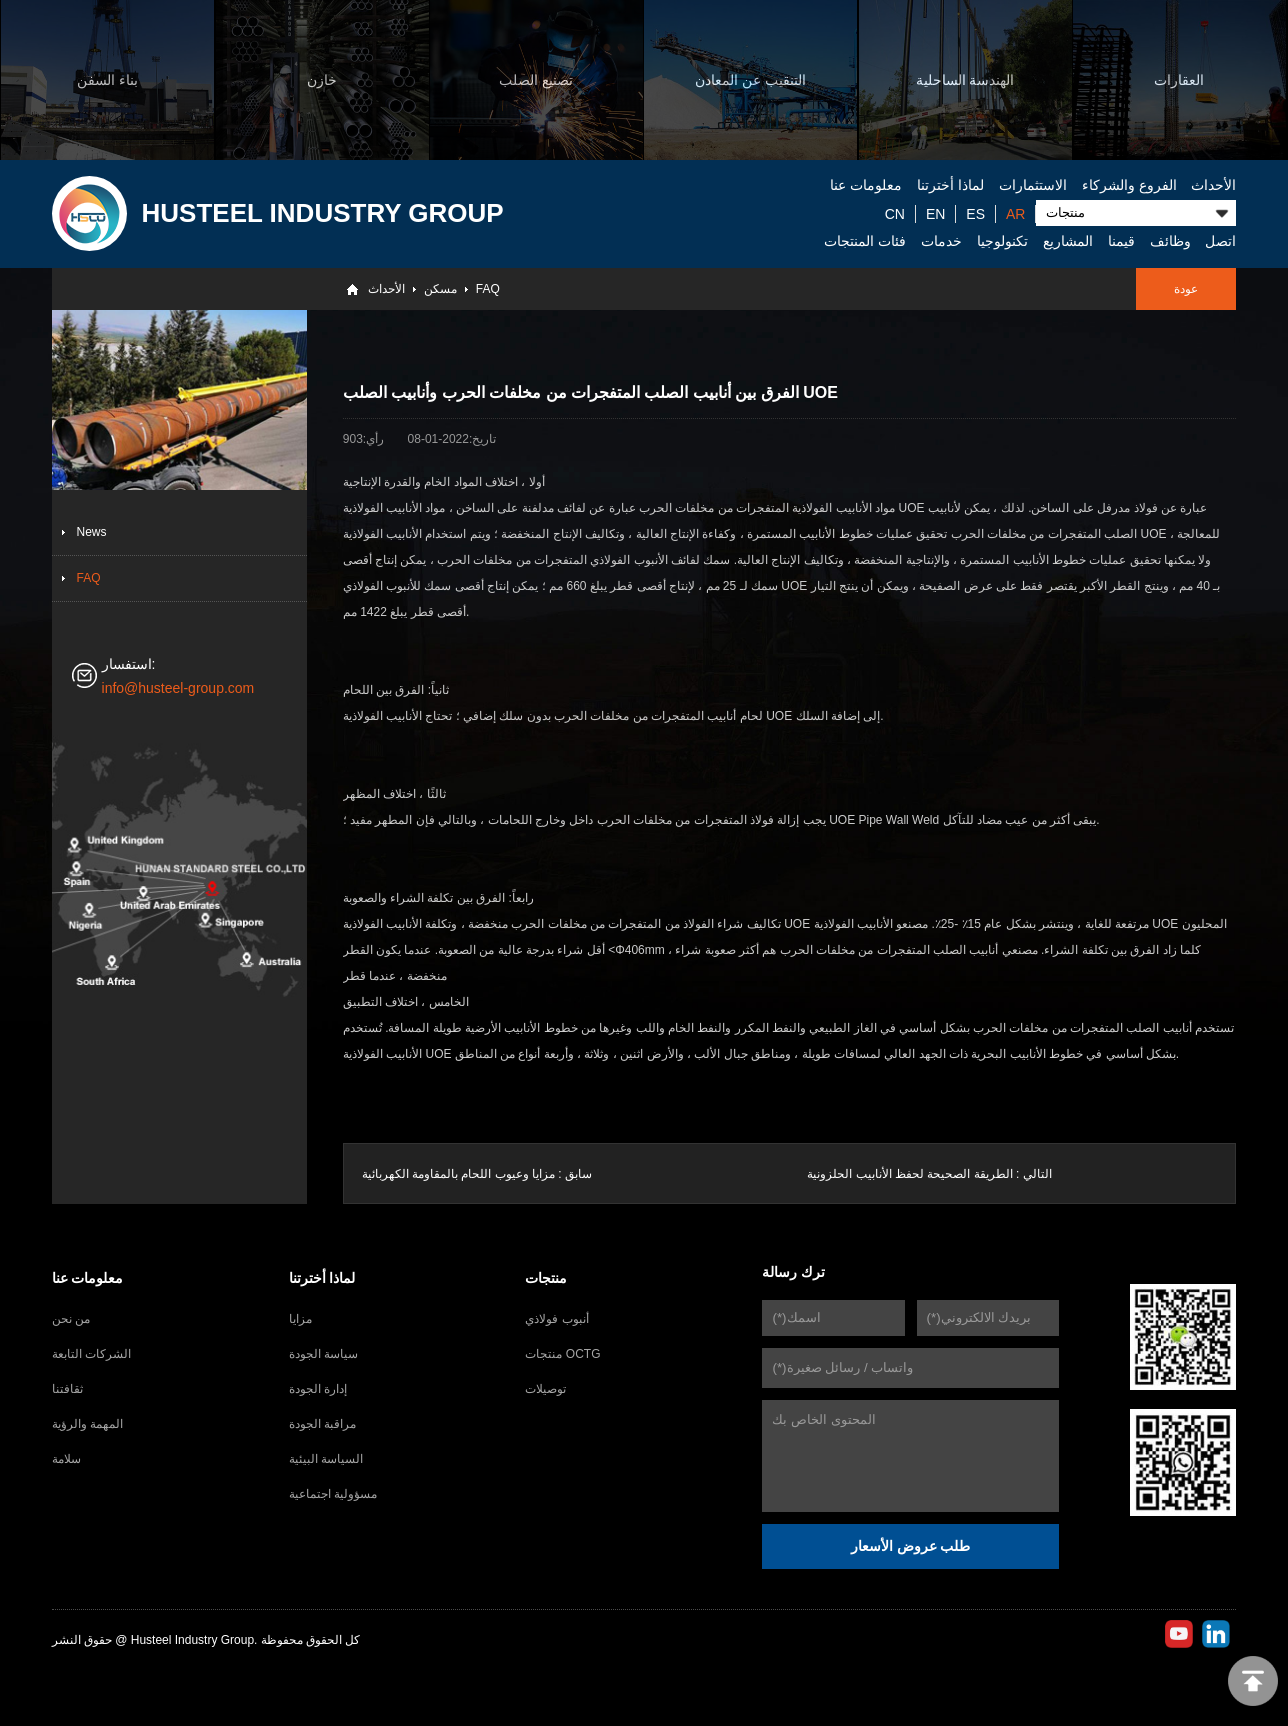  What do you see at coordinates (1170, 241) in the screenshot?
I see `وظائف` at bounding box center [1170, 241].